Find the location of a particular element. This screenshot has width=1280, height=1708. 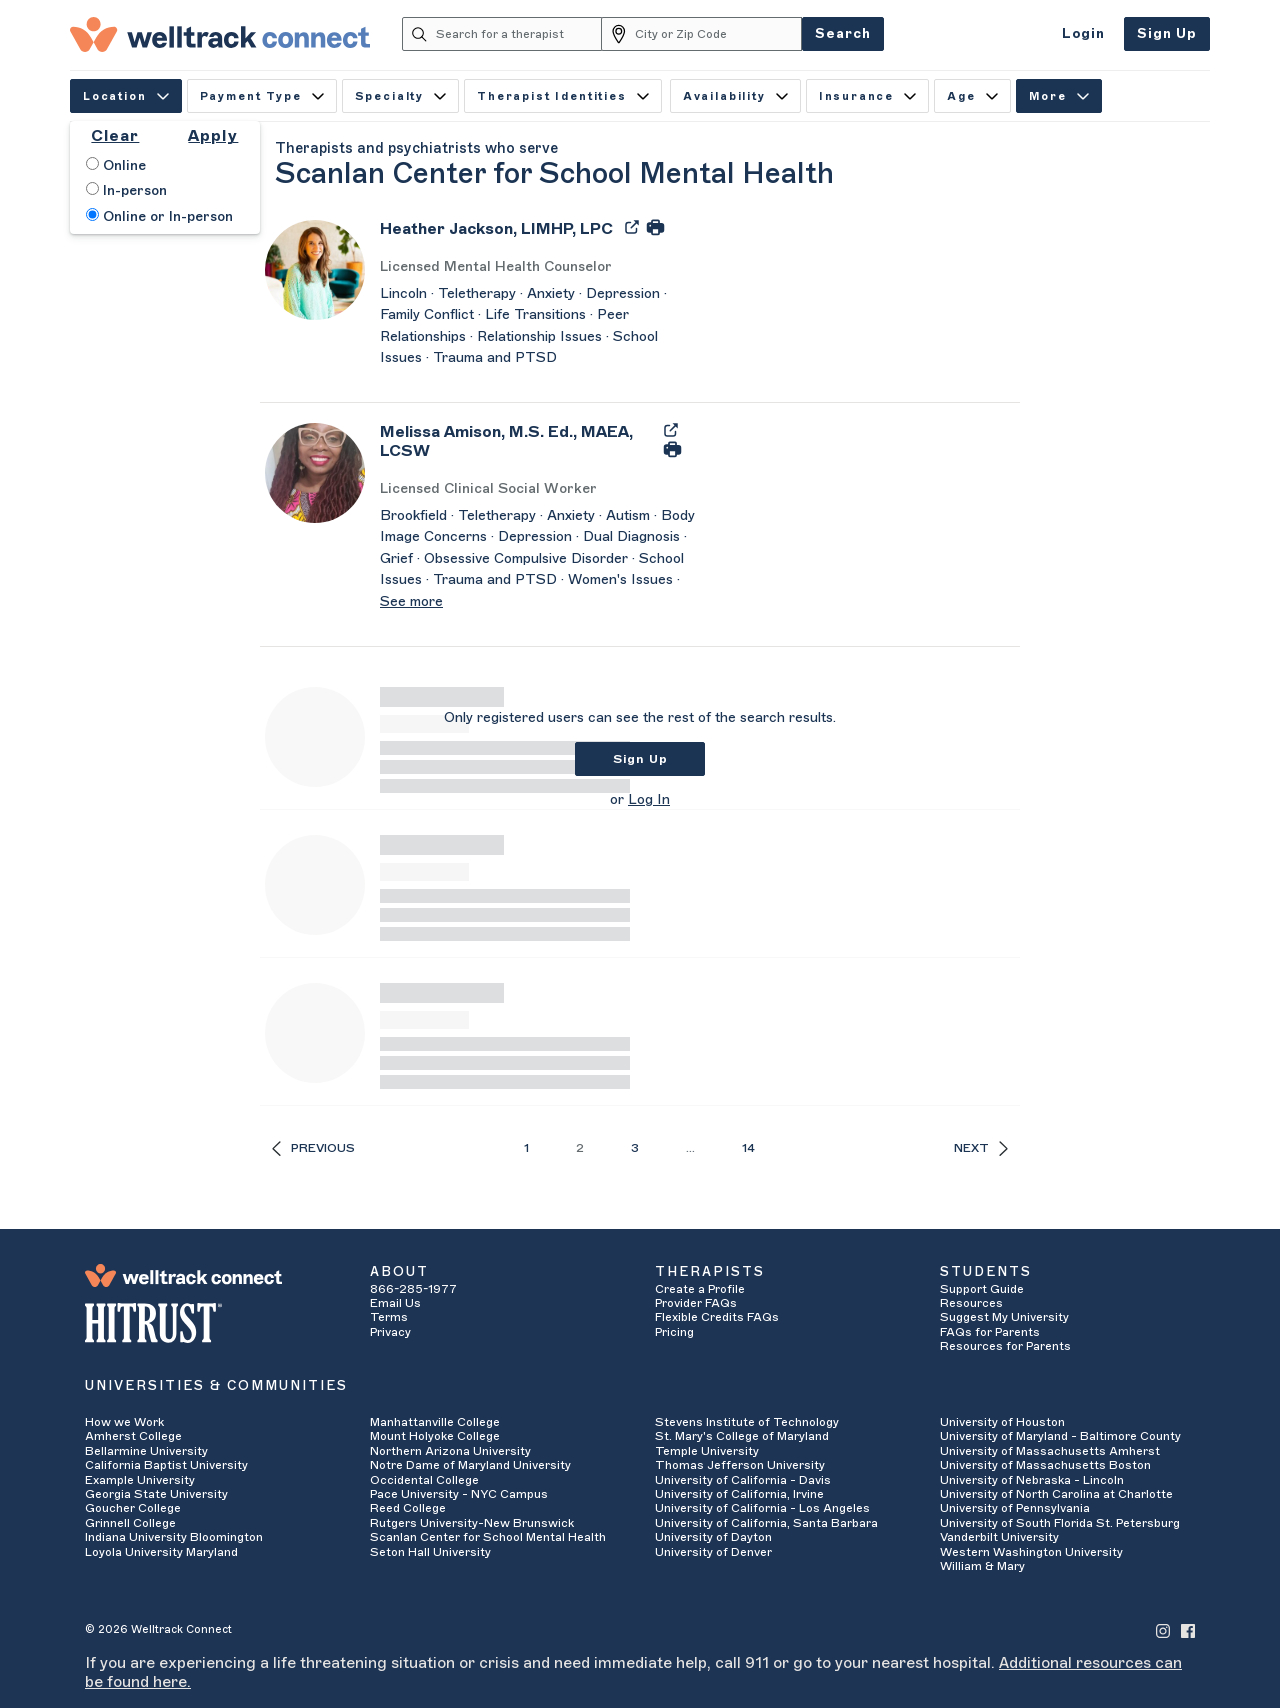

14 is located at coordinates (748, 1148).